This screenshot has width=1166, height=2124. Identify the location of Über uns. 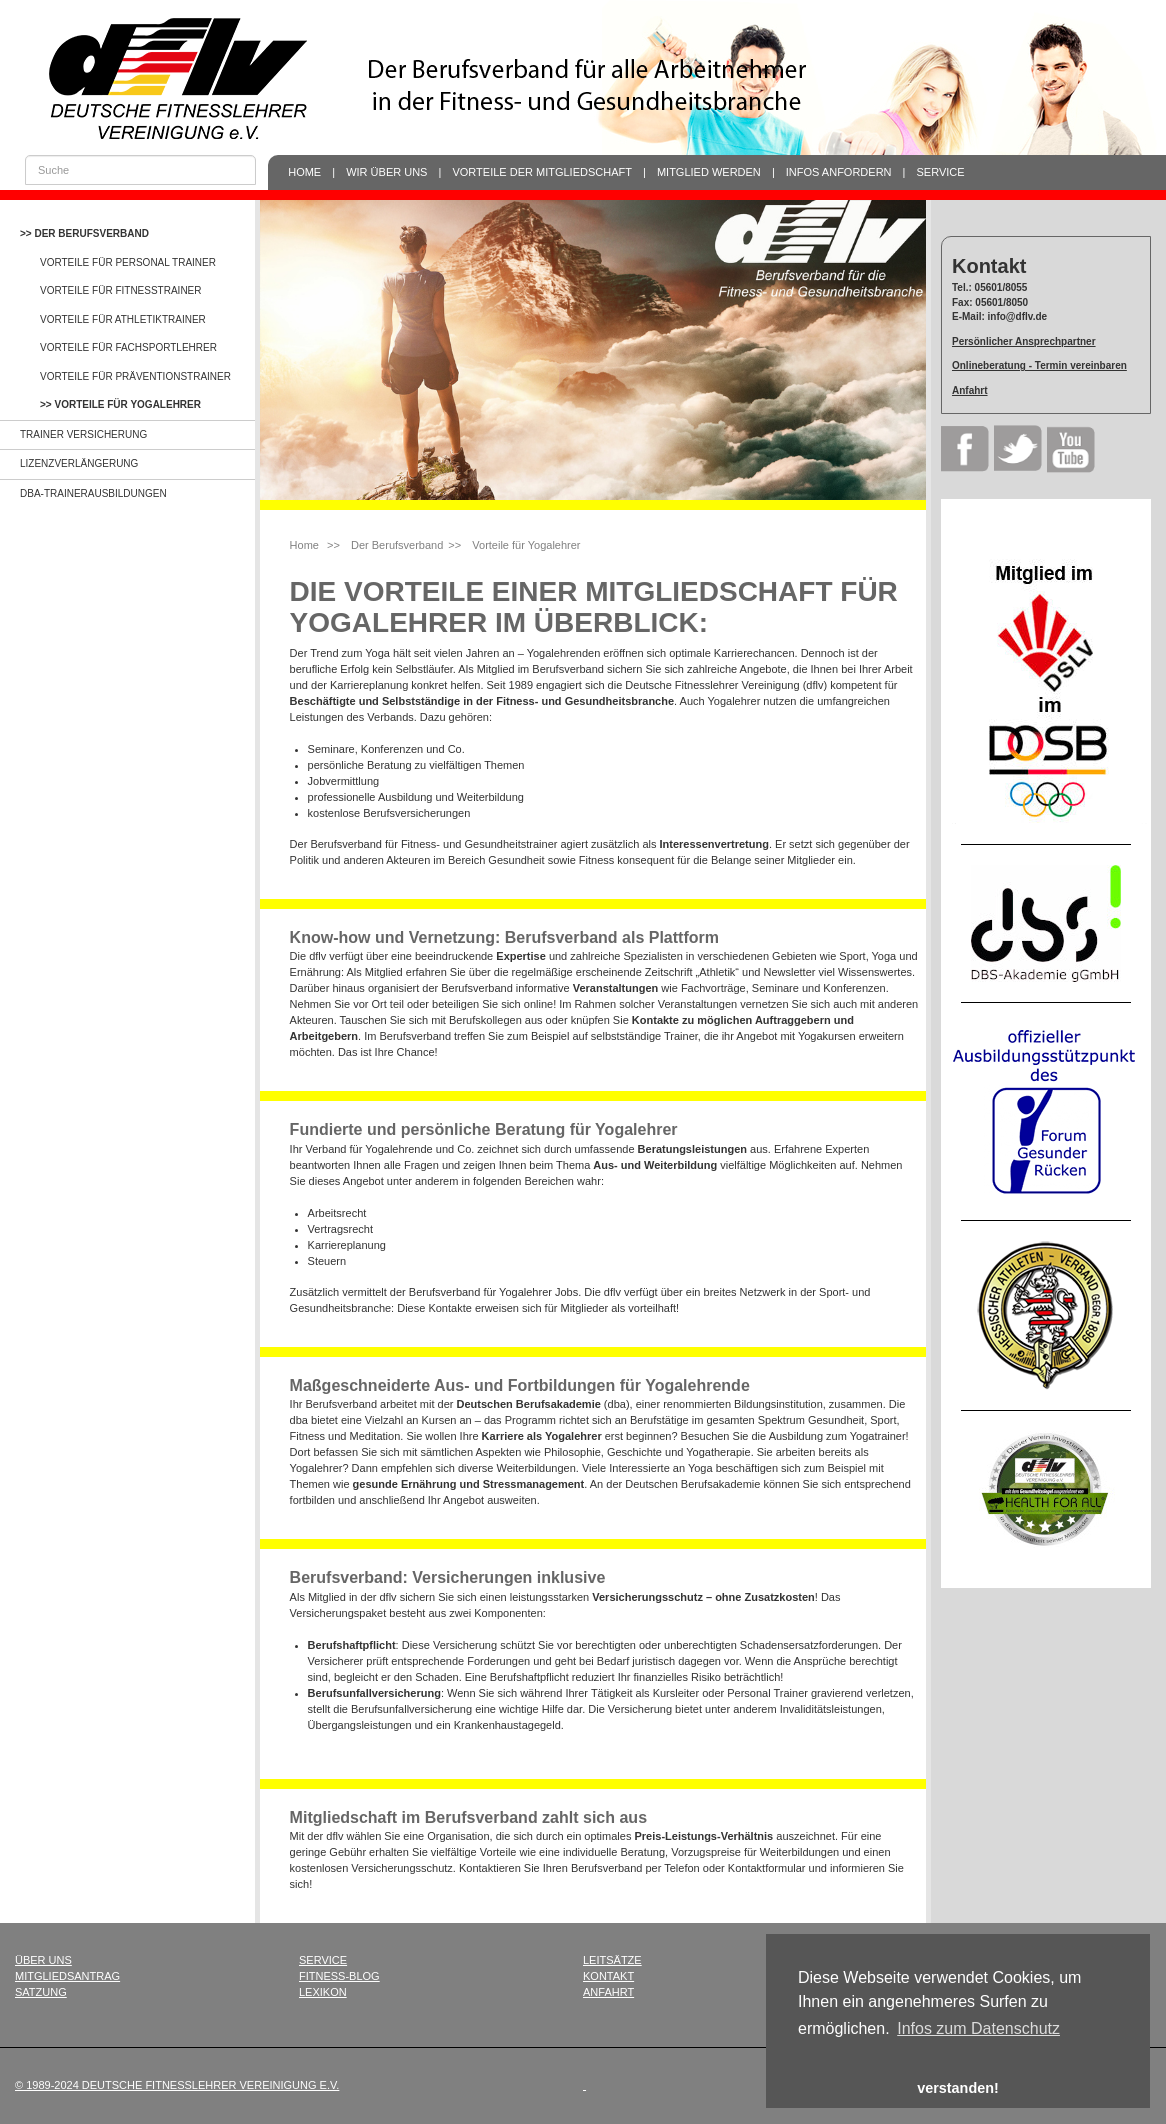
(43, 1960).